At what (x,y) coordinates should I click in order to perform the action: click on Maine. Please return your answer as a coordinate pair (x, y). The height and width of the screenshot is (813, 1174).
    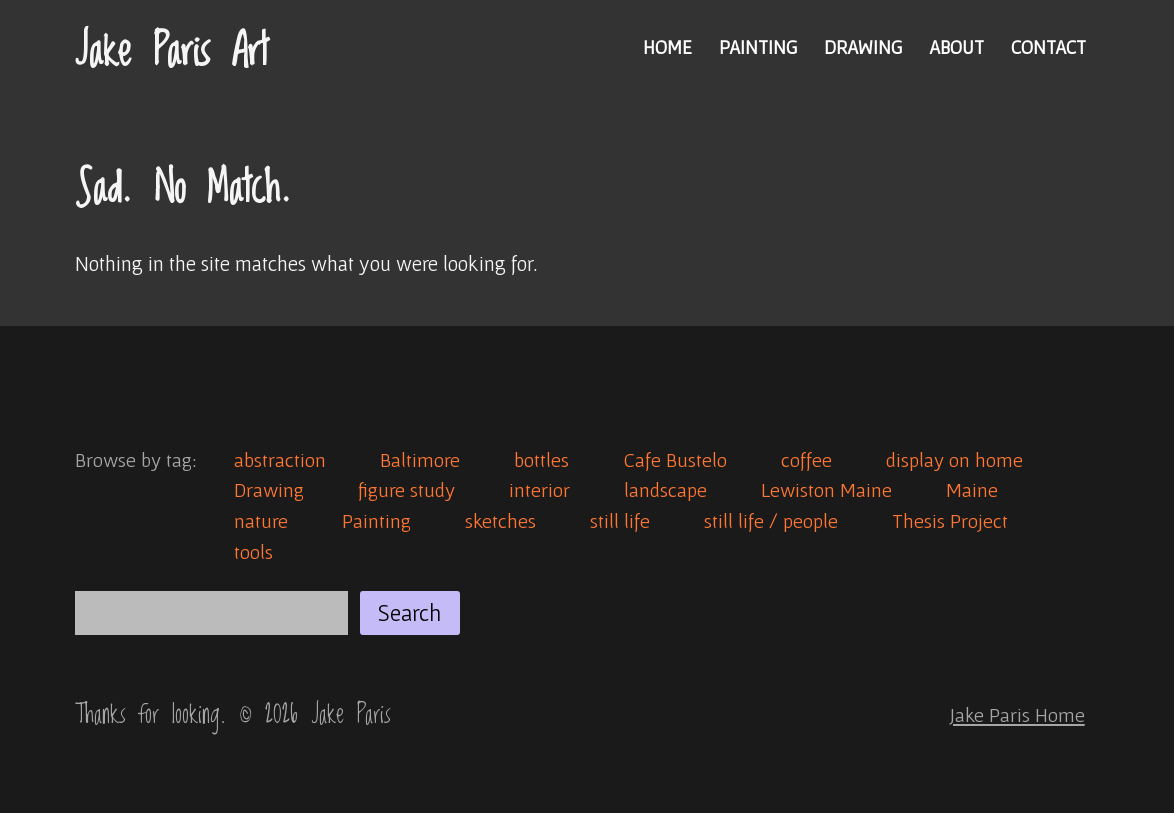
    Looking at the image, I should click on (972, 489).